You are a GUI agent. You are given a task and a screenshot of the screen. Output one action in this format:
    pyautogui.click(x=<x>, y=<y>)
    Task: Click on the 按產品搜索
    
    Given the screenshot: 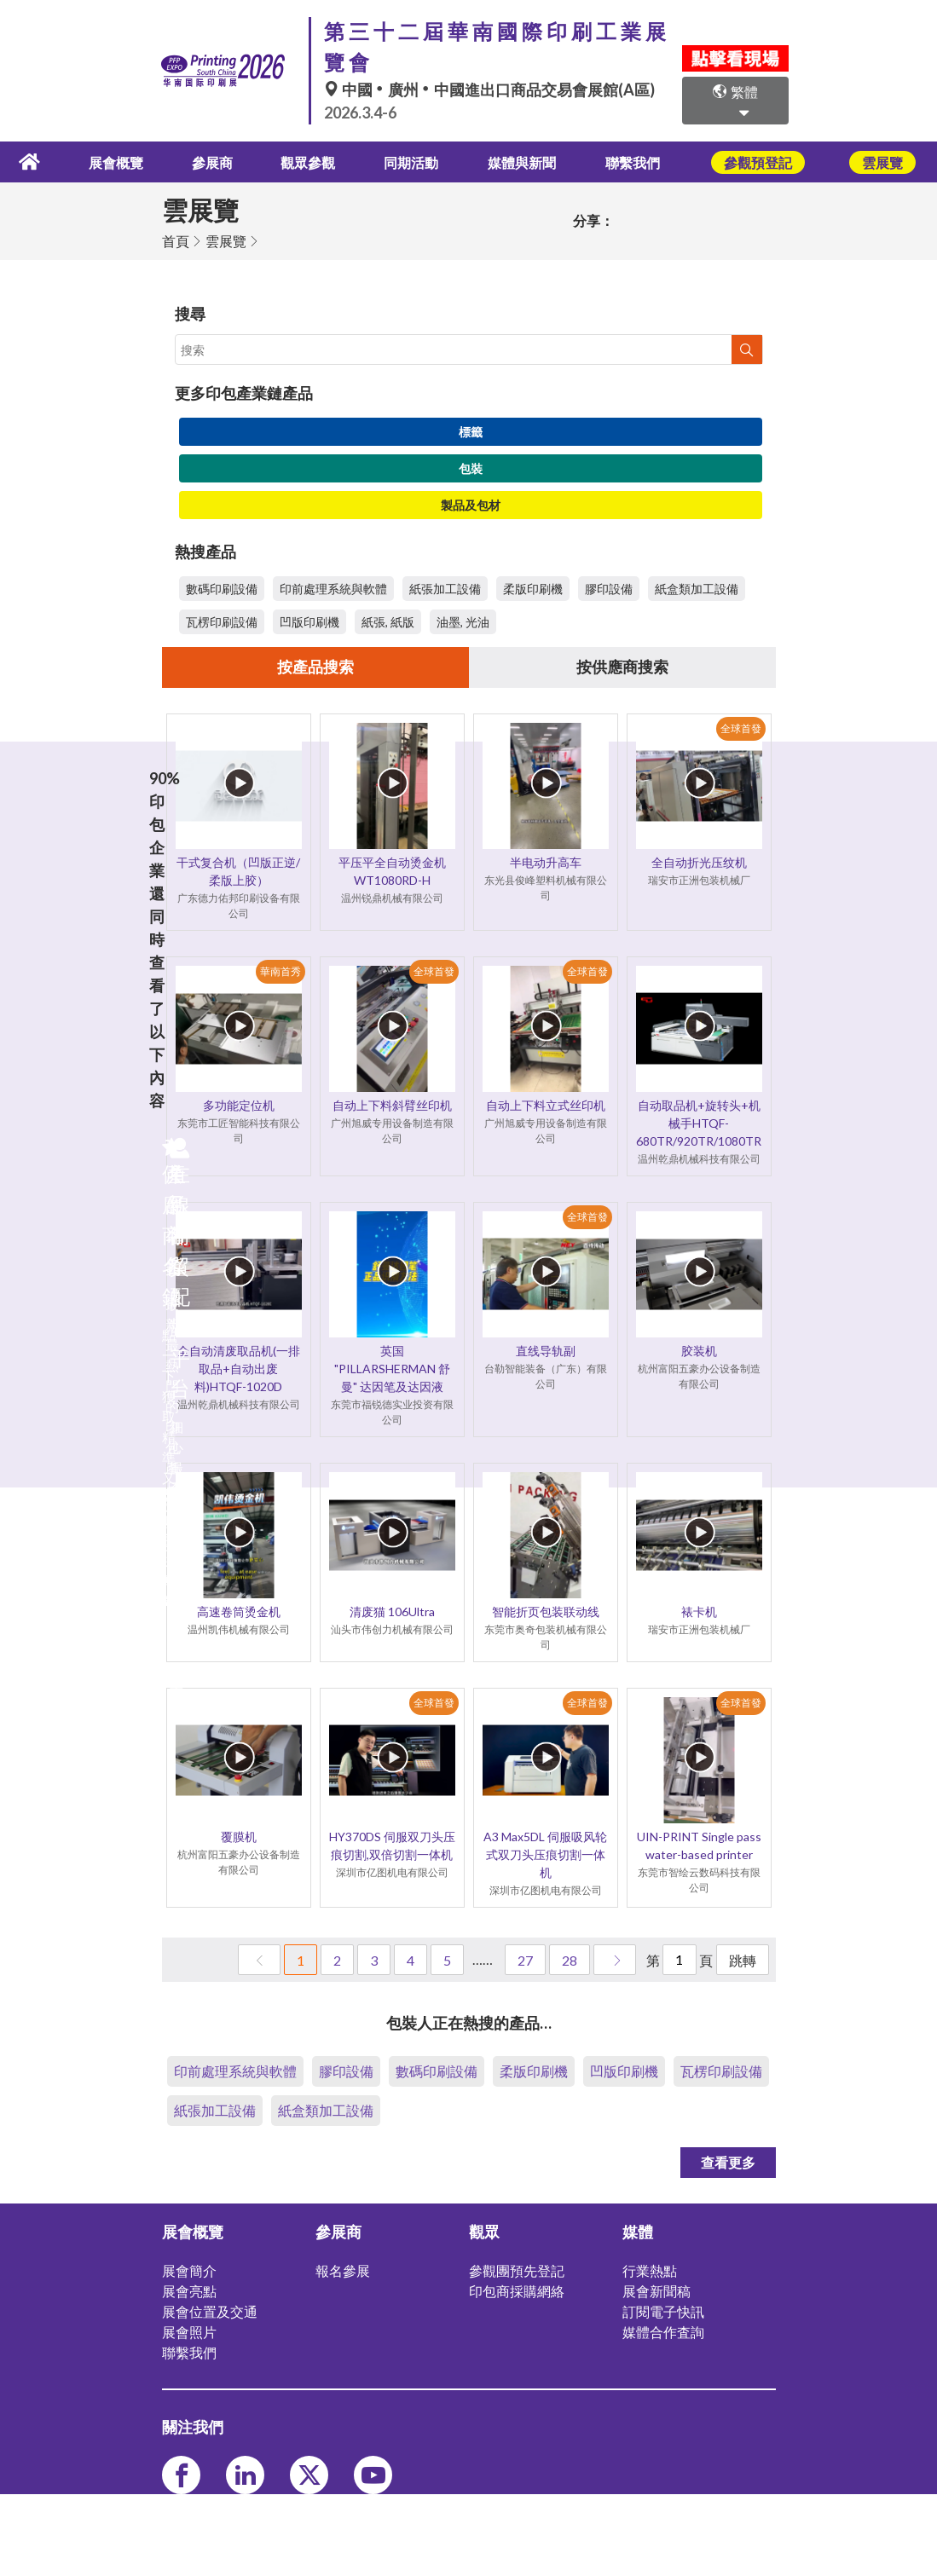 What is the action you would take?
    pyautogui.click(x=315, y=666)
    